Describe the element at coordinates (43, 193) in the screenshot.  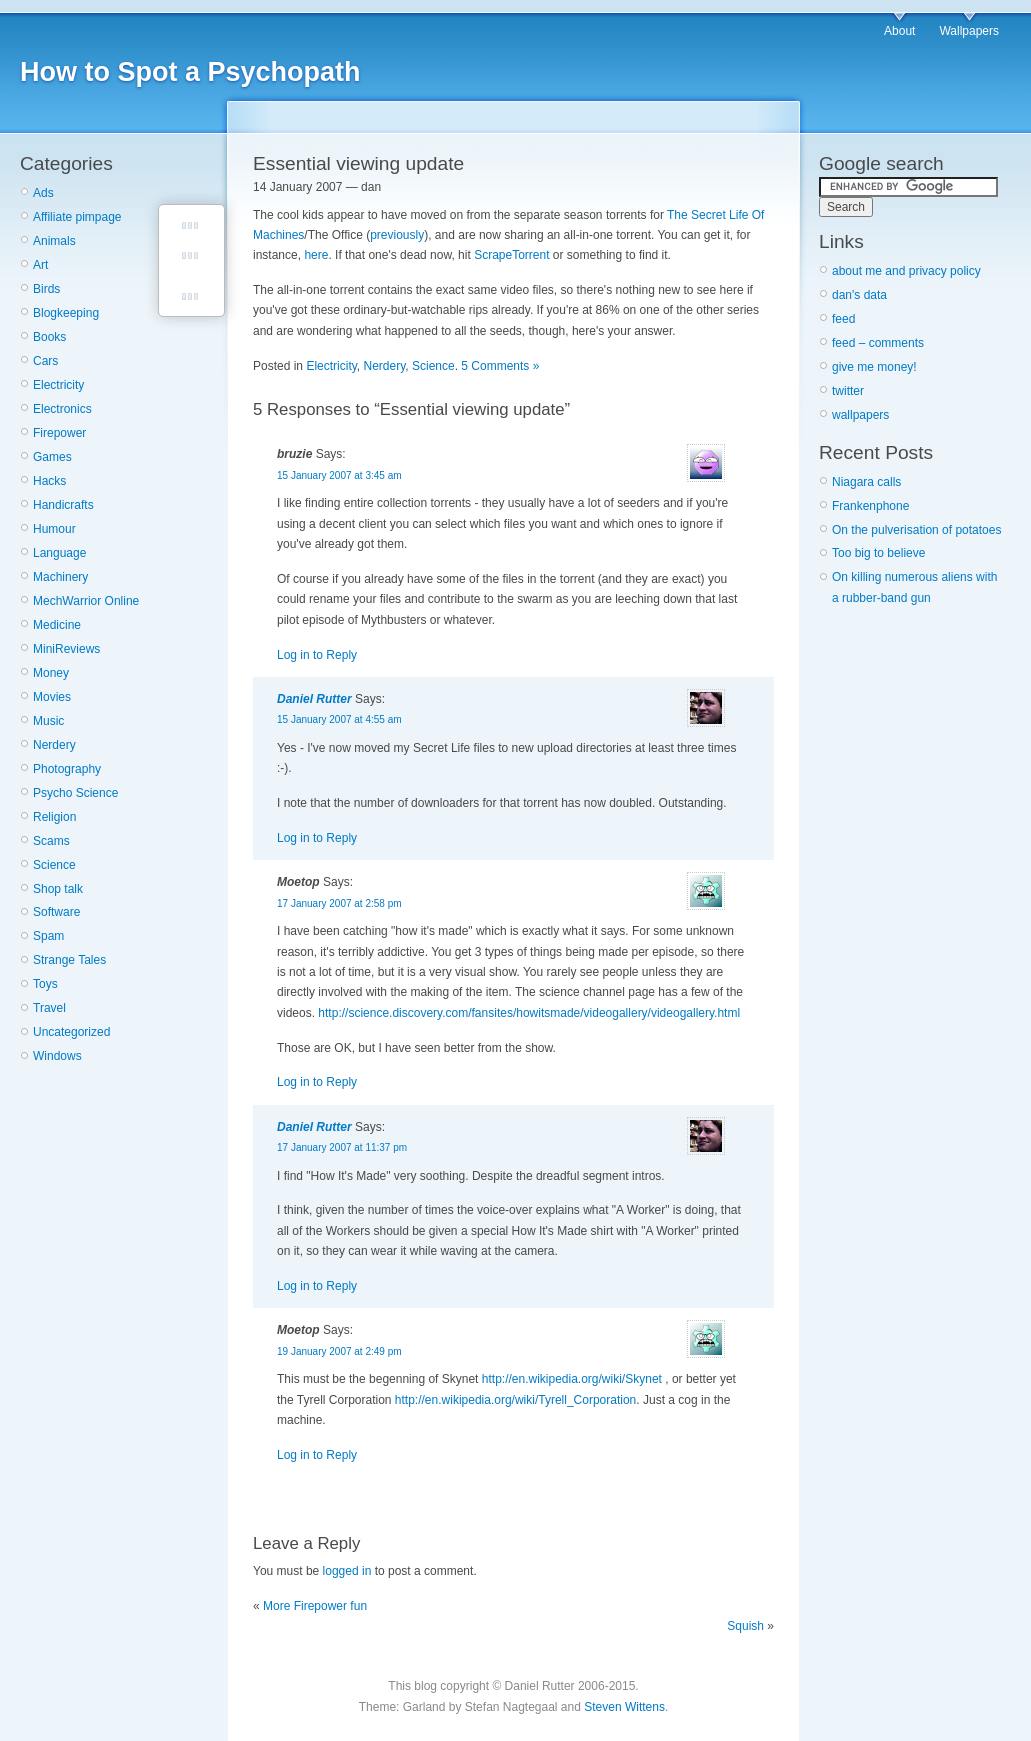
I see `Ads` at that location.